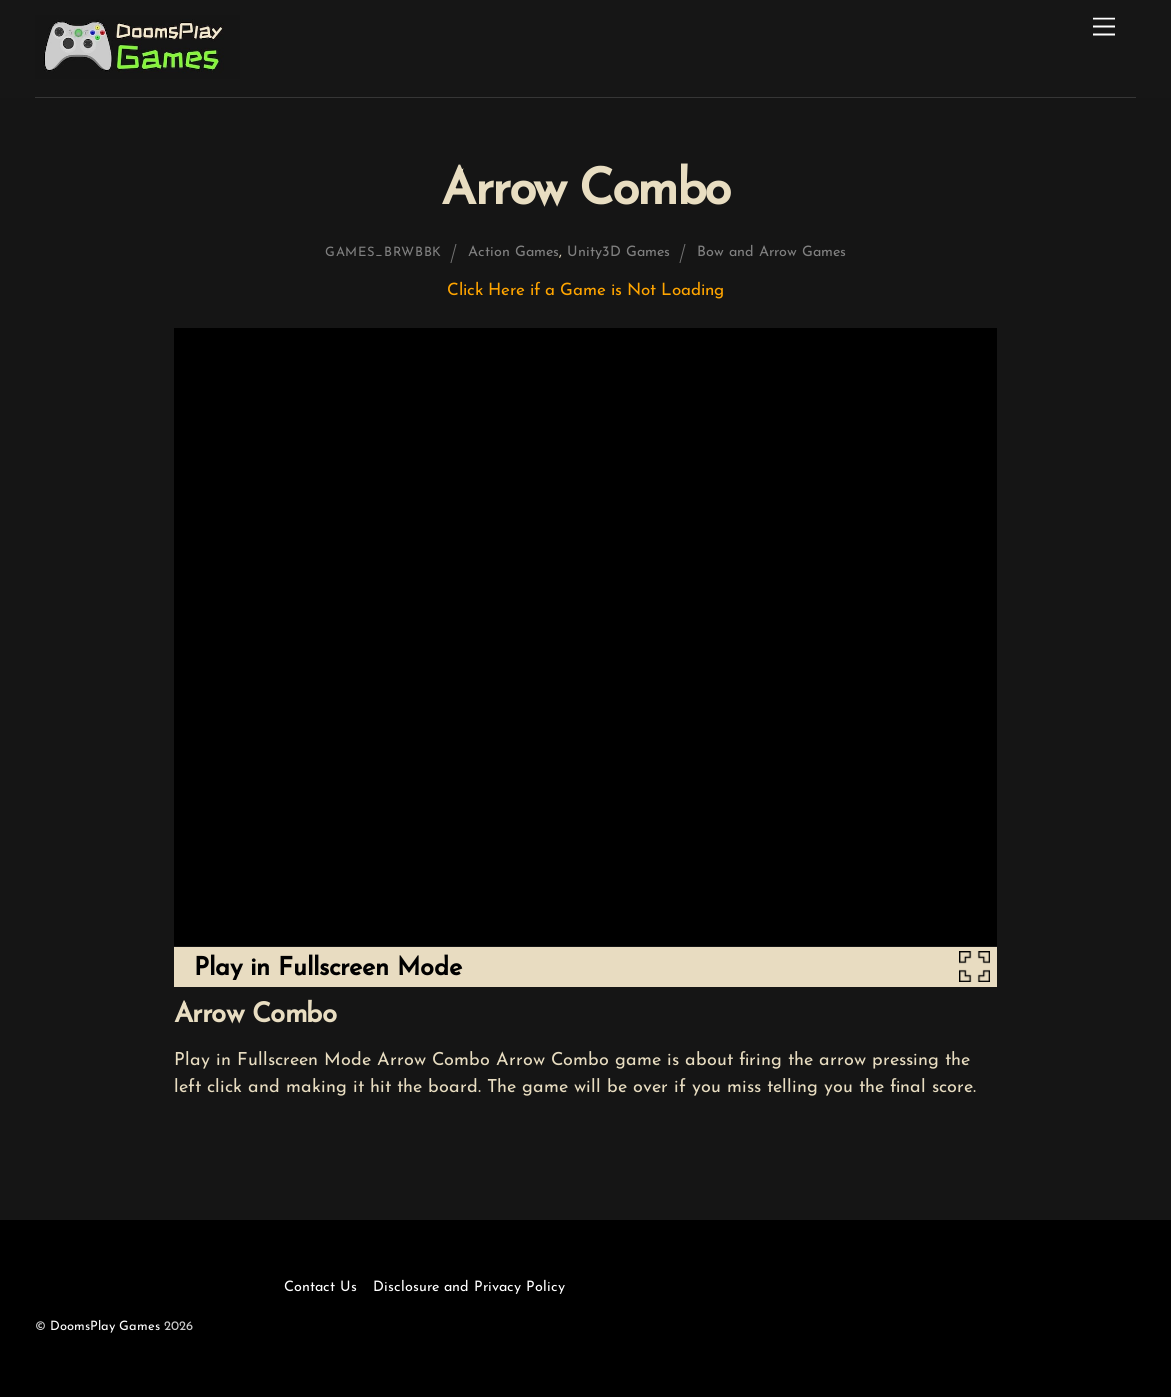 This screenshot has width=1171, height=1397. Describe the element at coordinates (469, 1287) in the screenshot. I see `Disclosure and Privacy Policy` at that location.